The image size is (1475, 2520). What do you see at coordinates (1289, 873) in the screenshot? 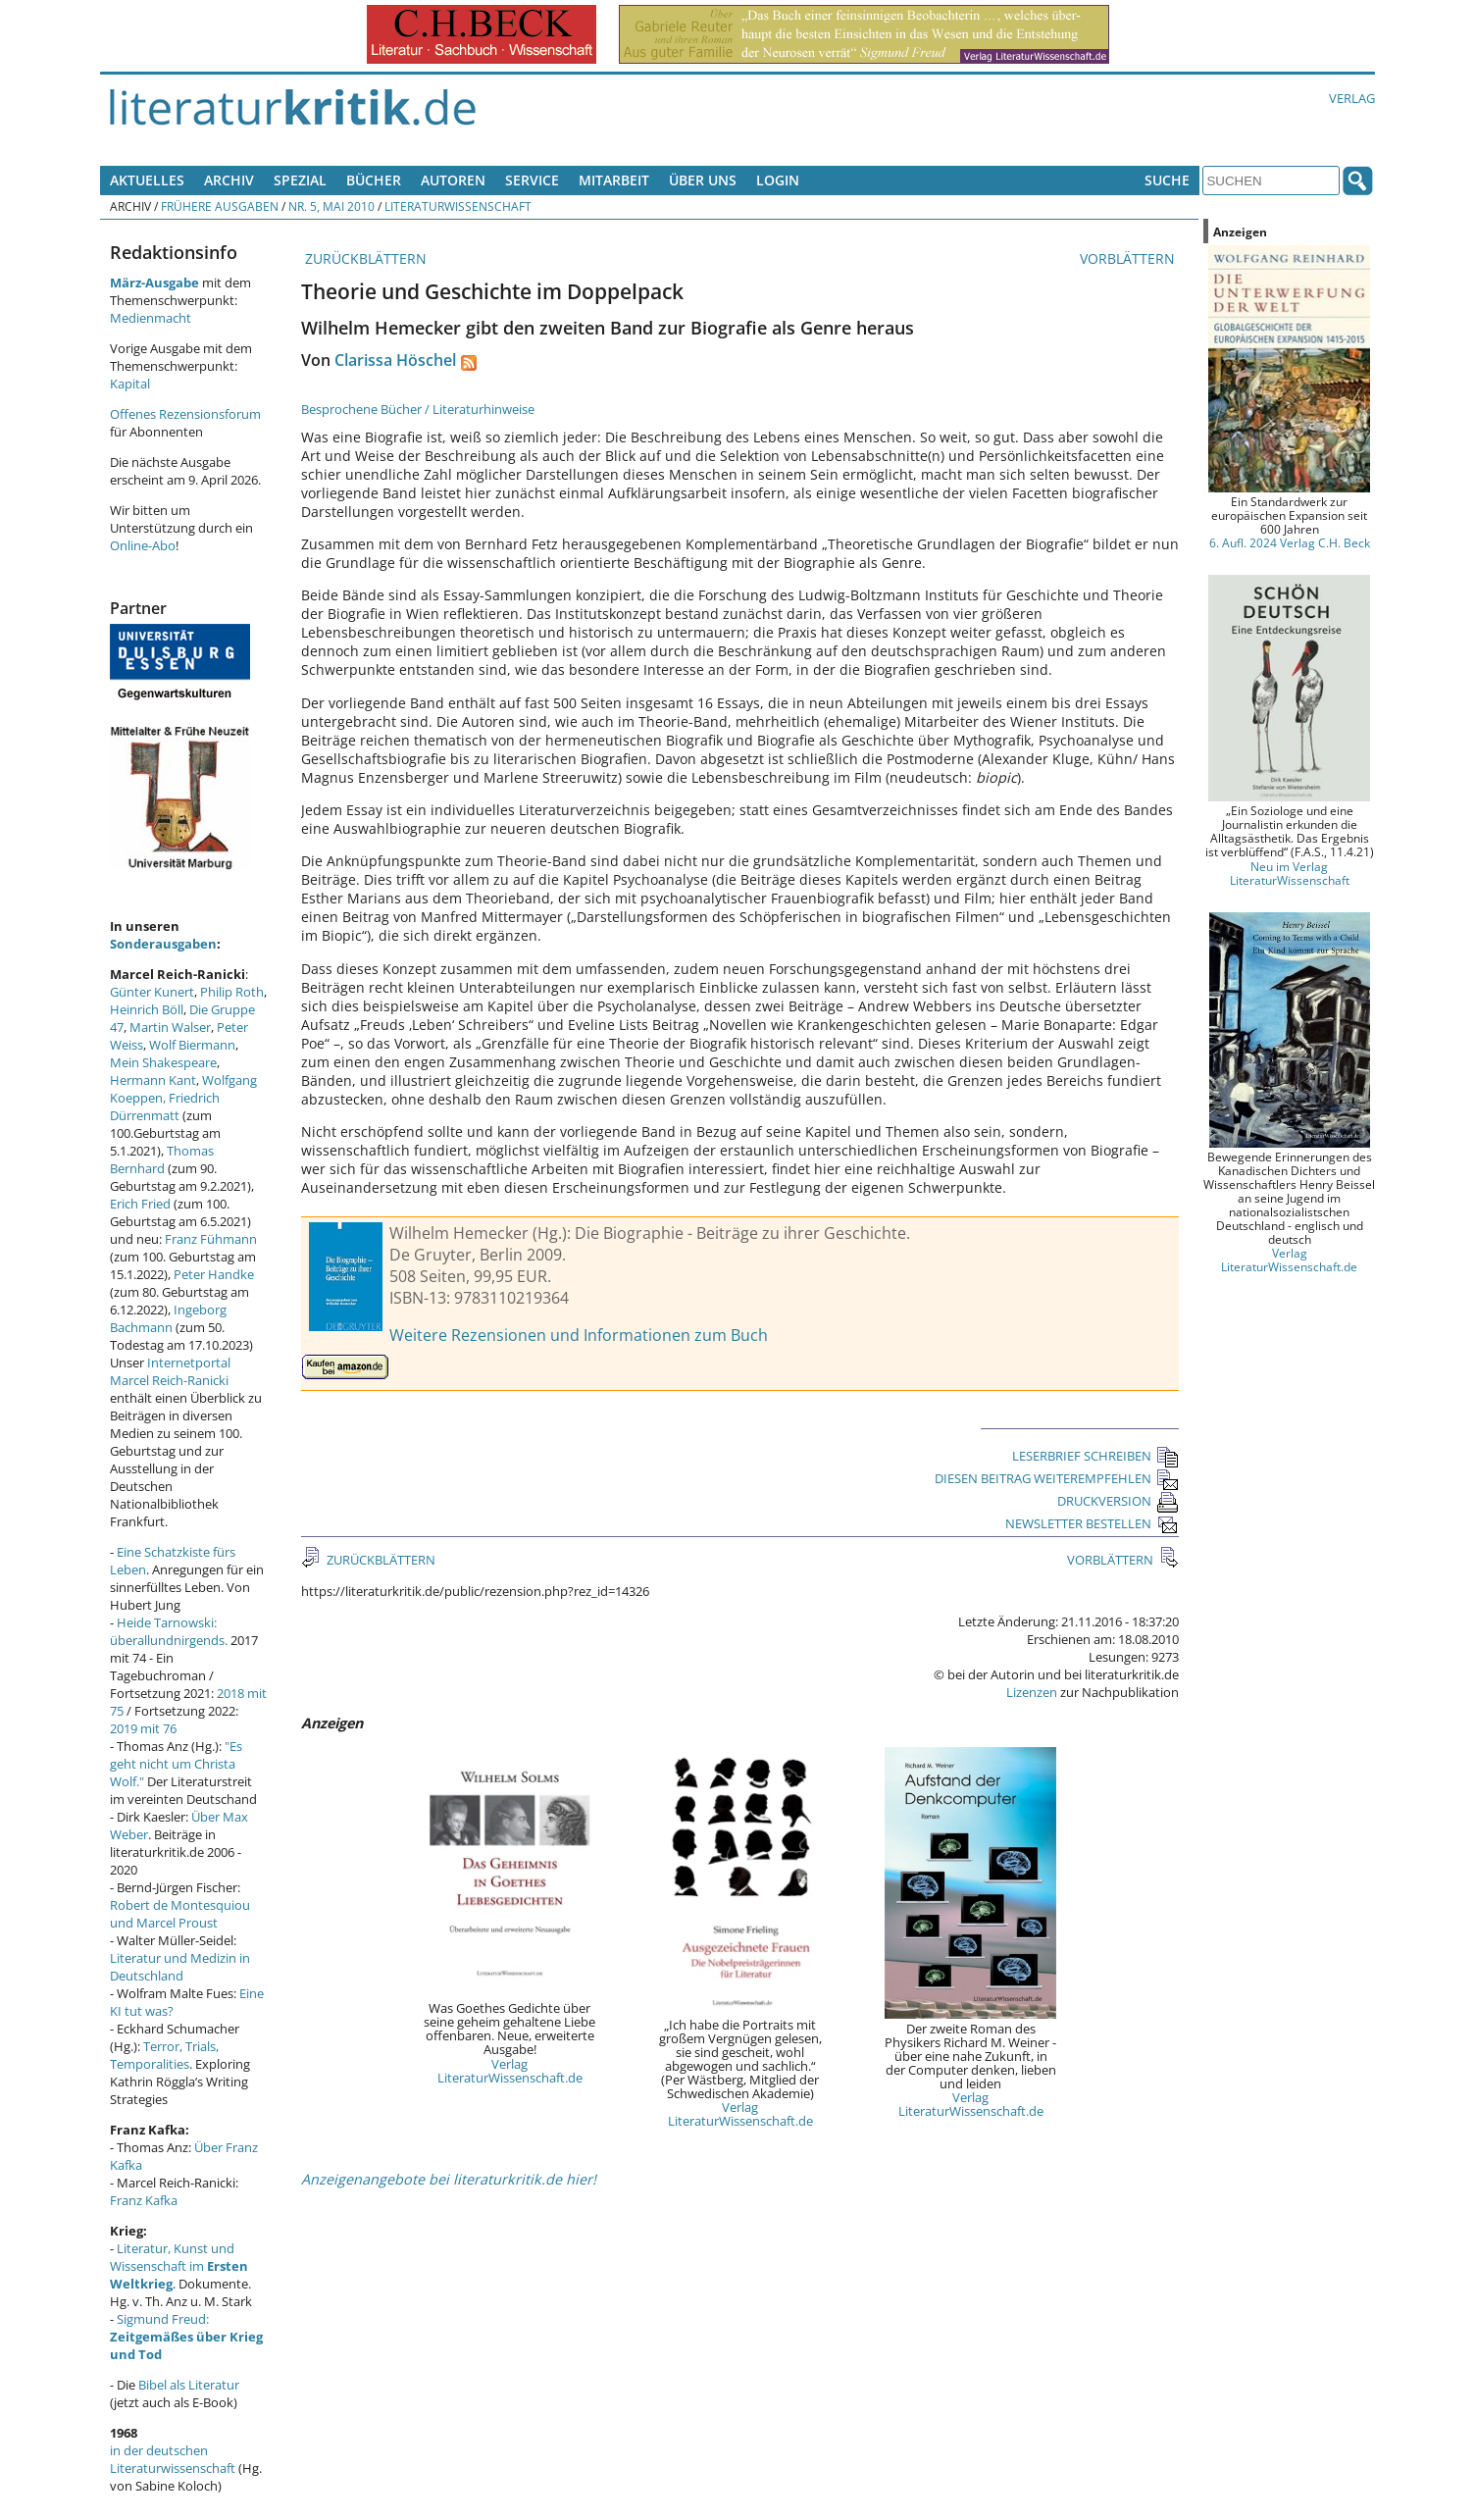
I see `Neu im Verlag LiteraturWissenschaft` at bounding box center [1289, 873].